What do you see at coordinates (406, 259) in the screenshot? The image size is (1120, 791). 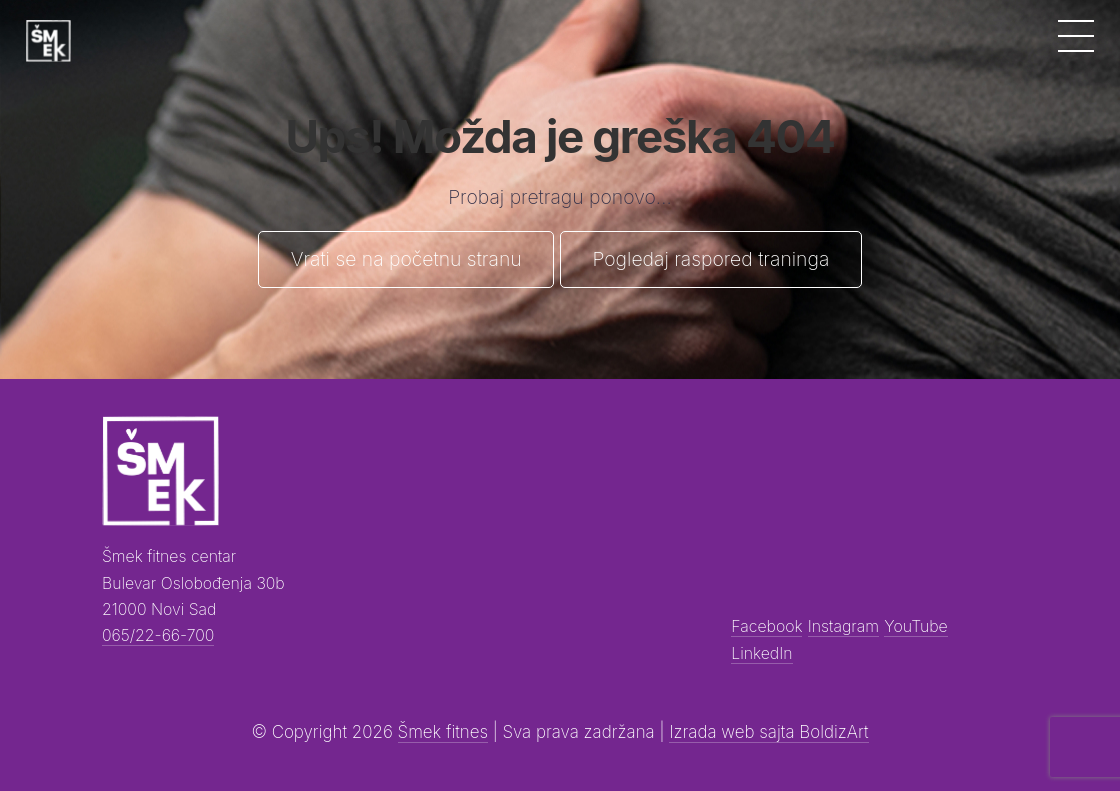 I see `Vrati se na početnu stranu` at bounding box center [406, 259].